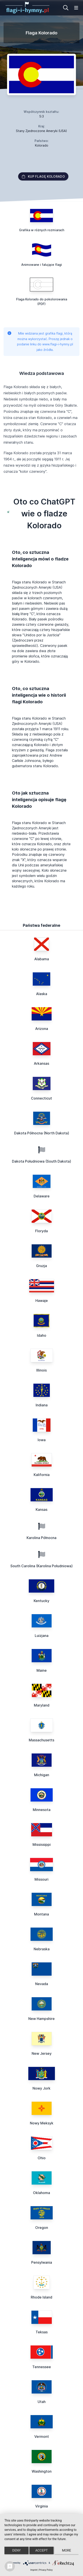 The image size is (83, 2576). Describe the element at coordinates (41, 264) in the screenshot. I see `Animowane i falujące flagi` at that location.